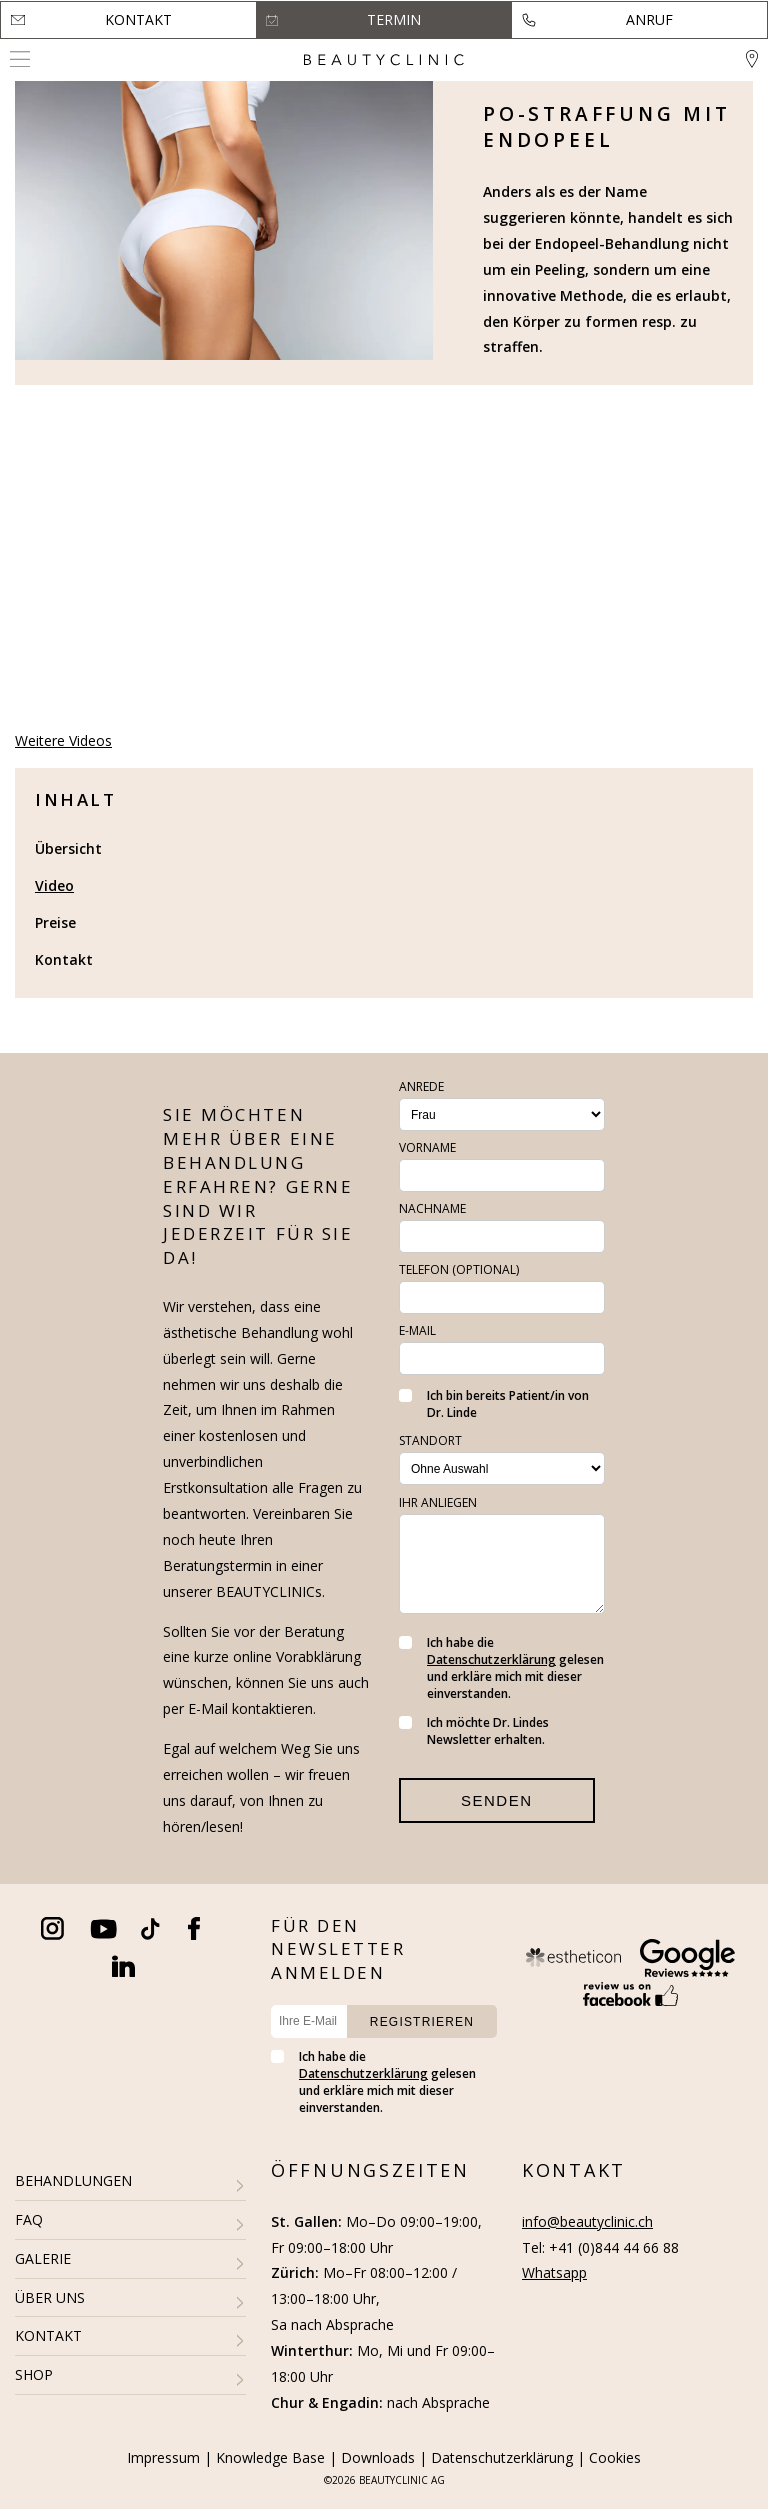 This screenshot has width=768, height=2509. I want to click on Datenschutzerklärung, so click(491, 1659).